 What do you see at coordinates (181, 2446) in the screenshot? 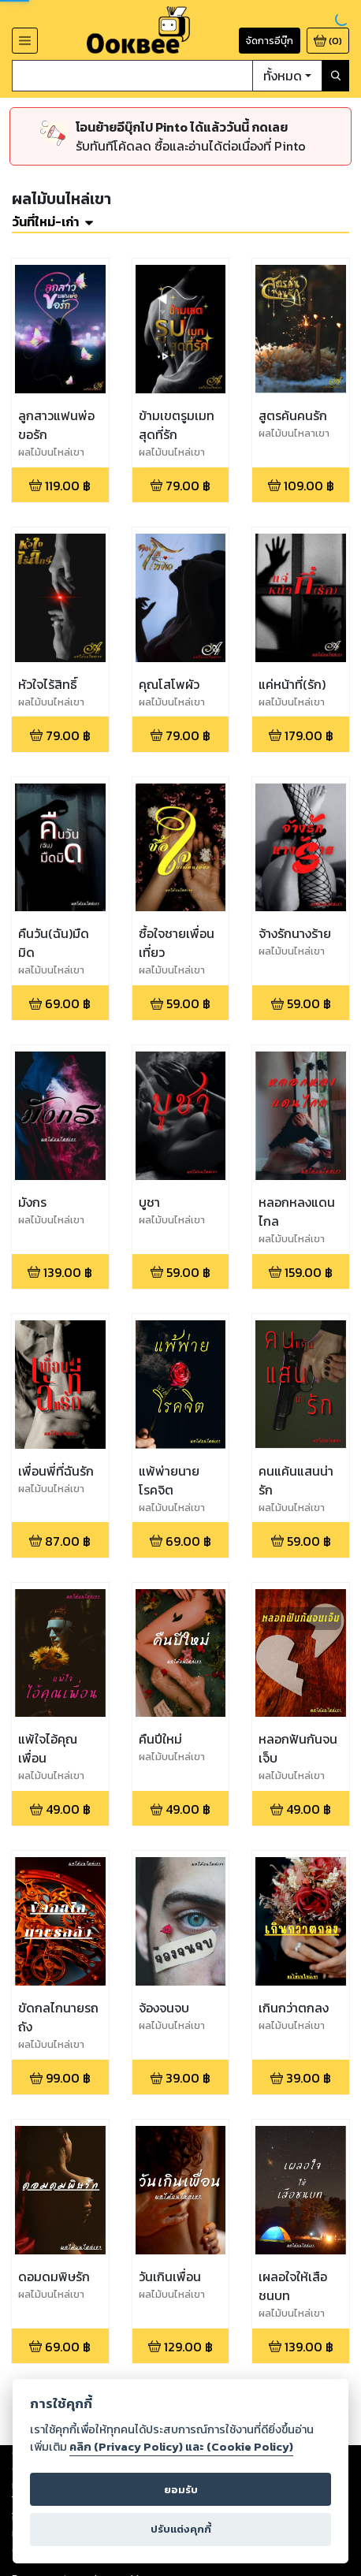
I see `คลิก (Privacy Policy) และ (Cookie Policy)` at bounding box center [181, 2446].